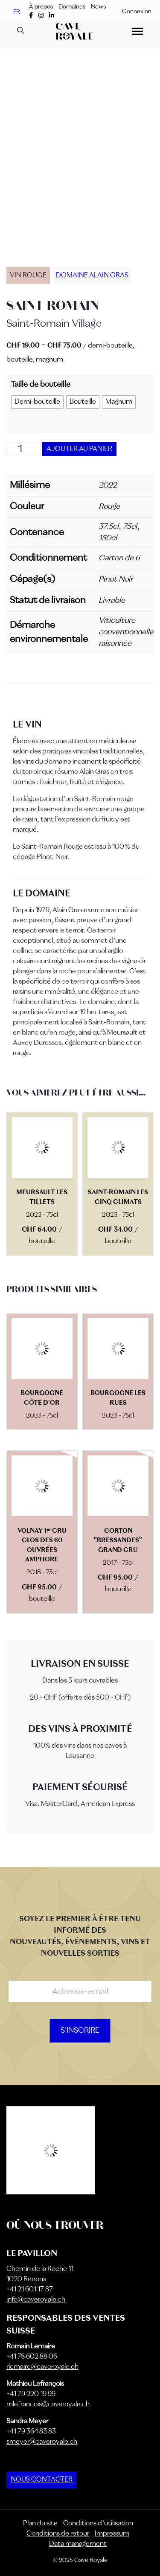  I want to click on News, so click(98, 7).